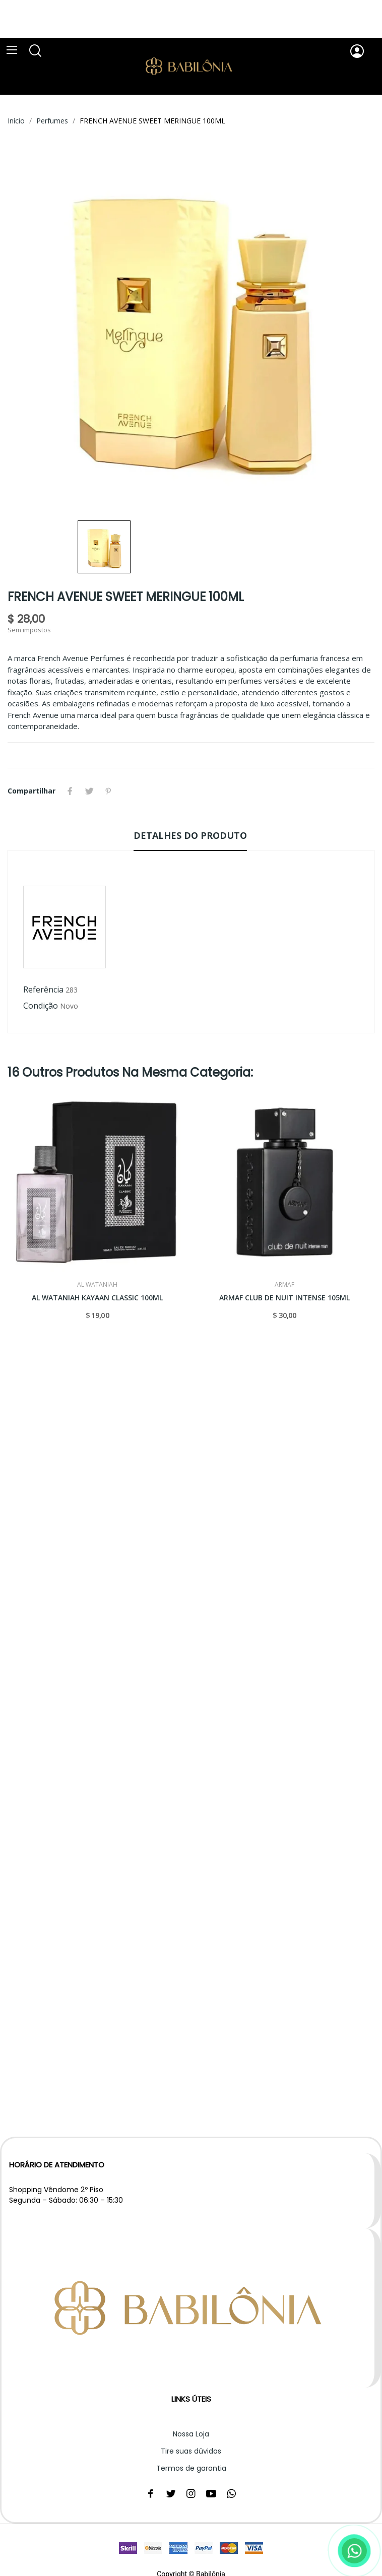 This screenshot has height=2576, width=382. I want to click on Nossa Loja, so click(191, 2434).